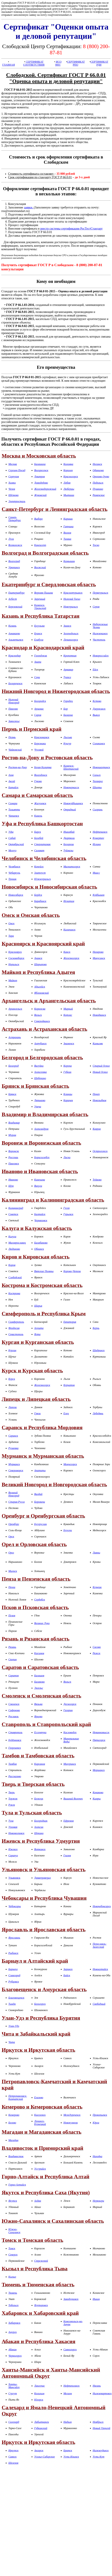  What do you see at coordinates (38, 518) in the screenshot?
I see `Выборг` at bounding box center [38, 518].